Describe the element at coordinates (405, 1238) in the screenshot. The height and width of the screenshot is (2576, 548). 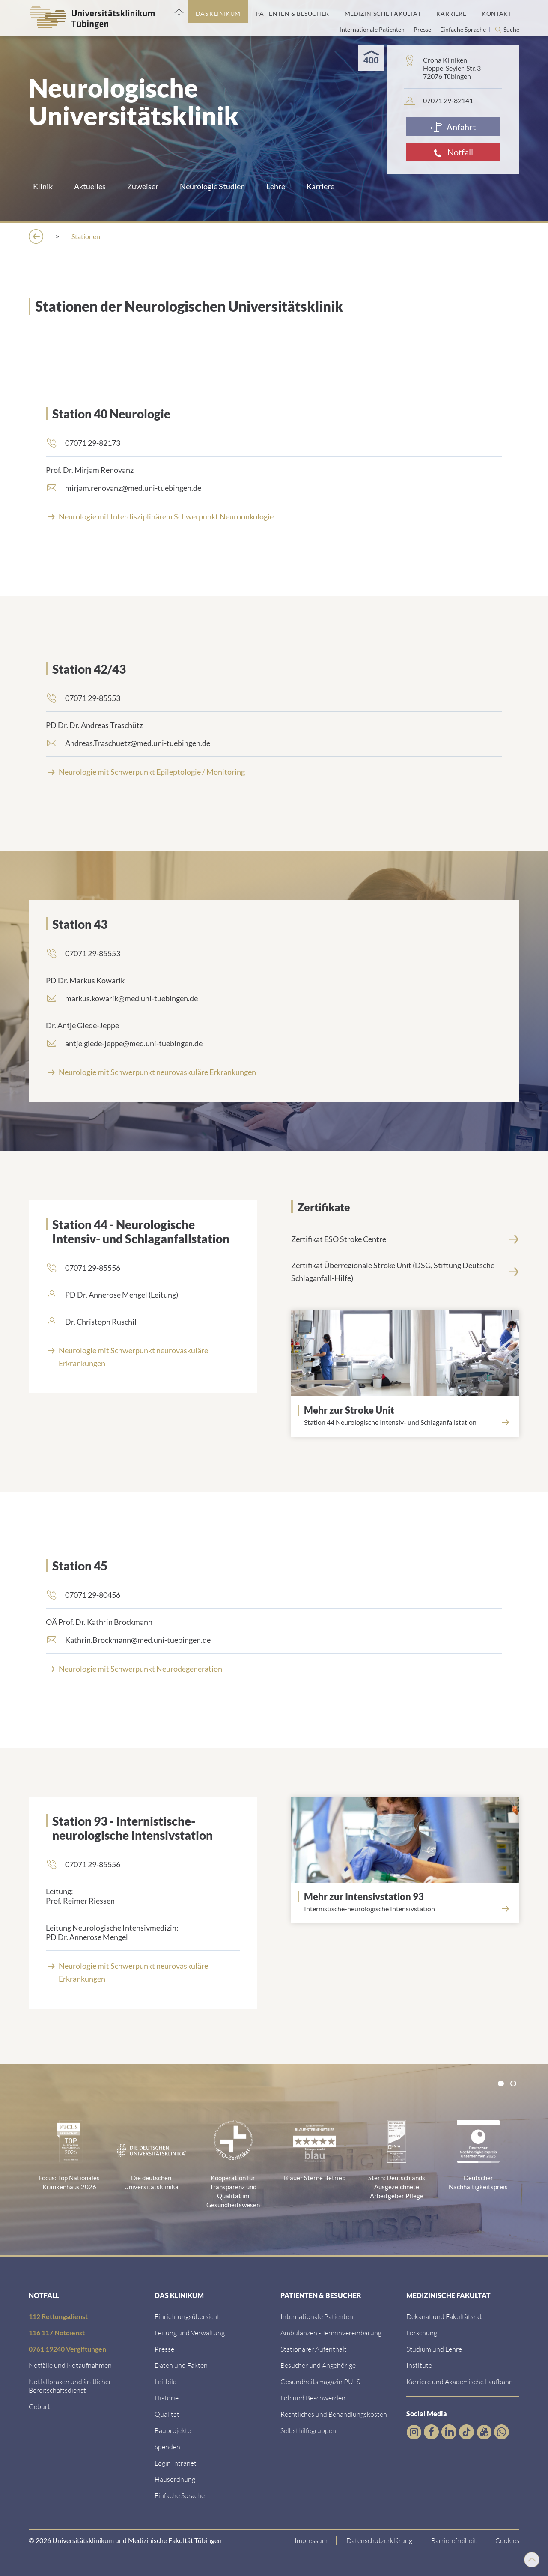
I see `[Zertifikat ESO Stroke Centre]` at that location.